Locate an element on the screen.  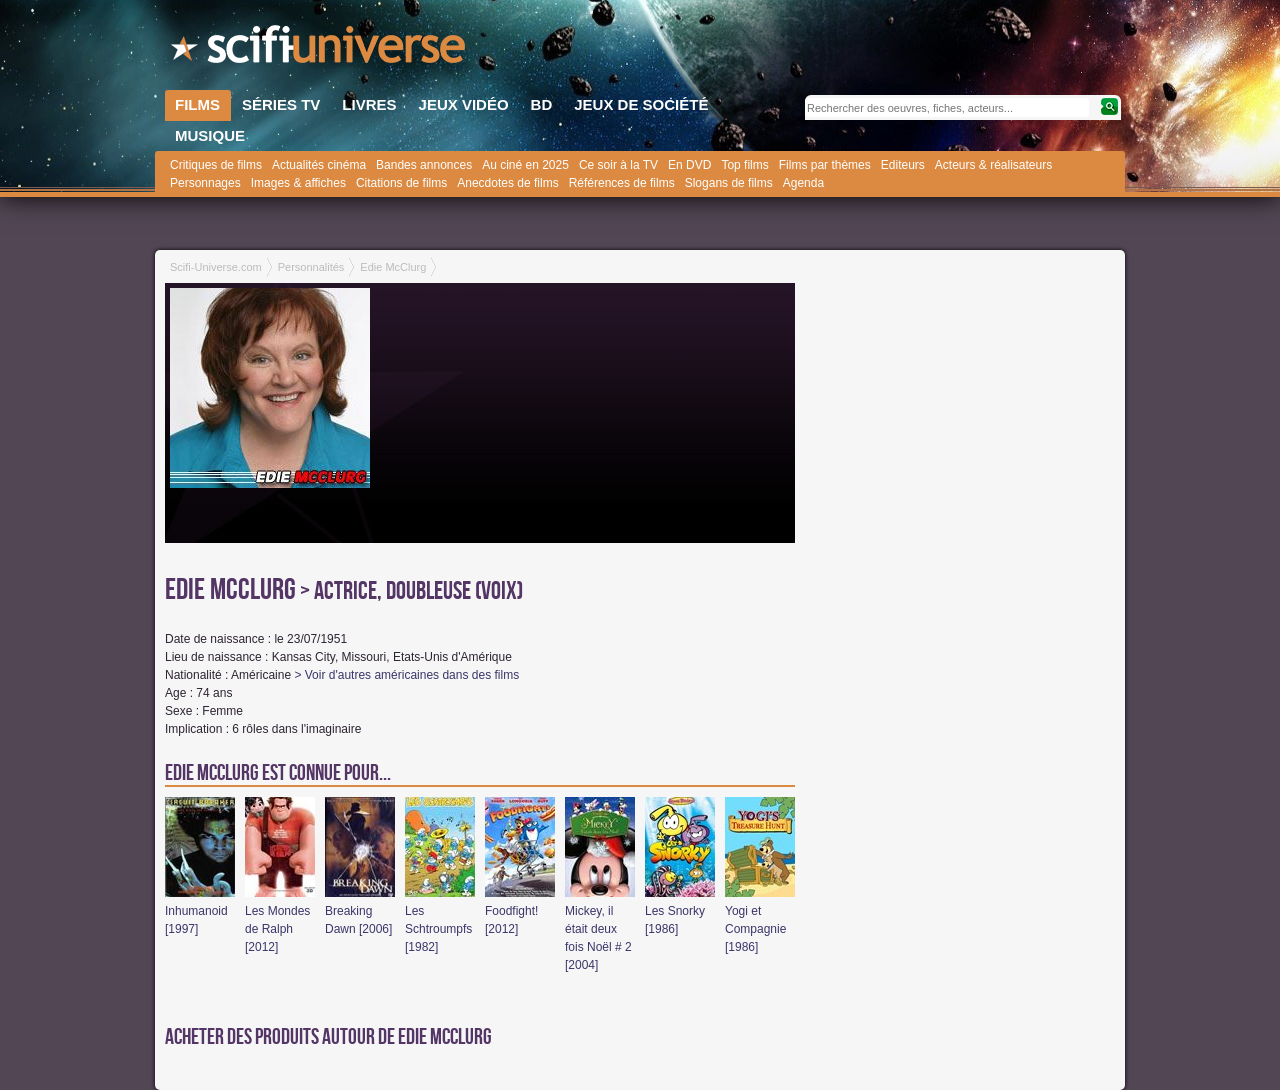
Références de films is located at coordinates (622, 183).